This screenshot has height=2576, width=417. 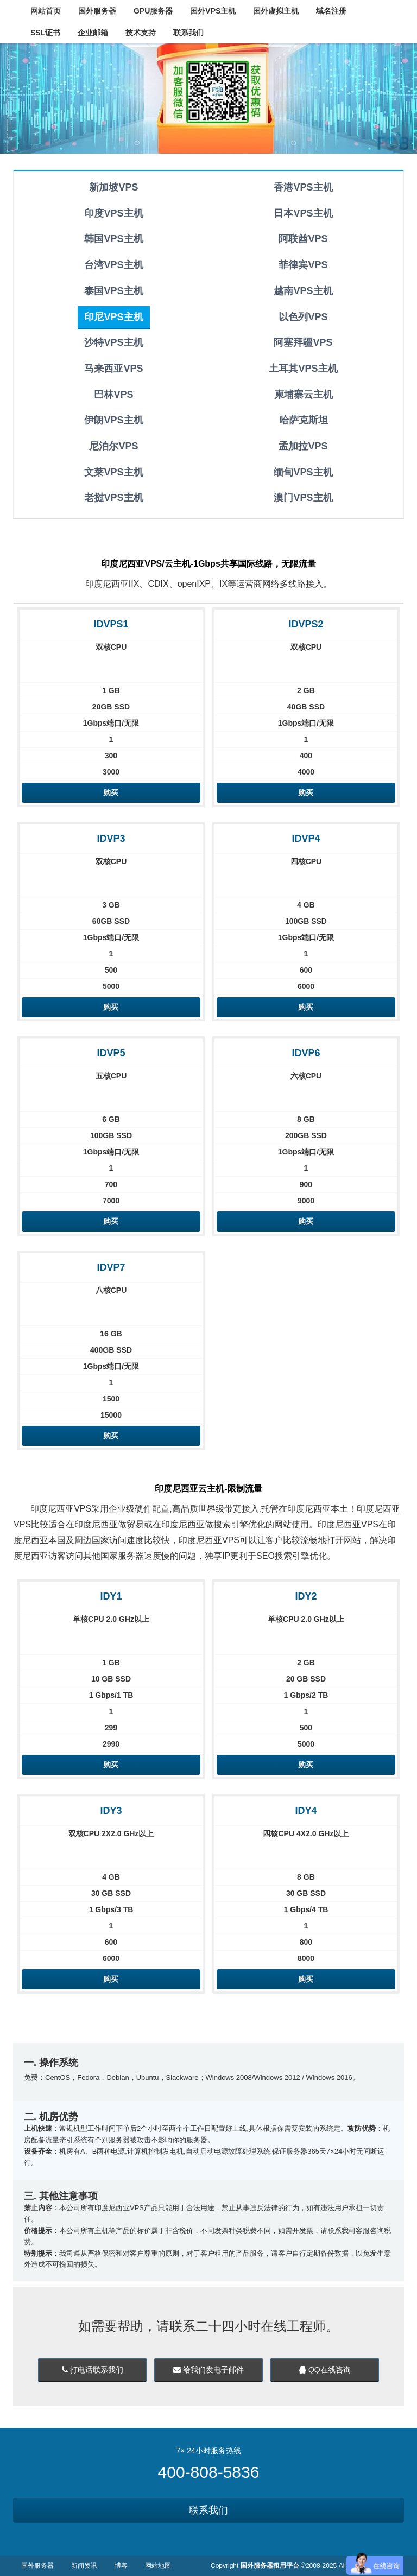 I want to click on 伊朗VPS主机, so click(x=113, y=420).